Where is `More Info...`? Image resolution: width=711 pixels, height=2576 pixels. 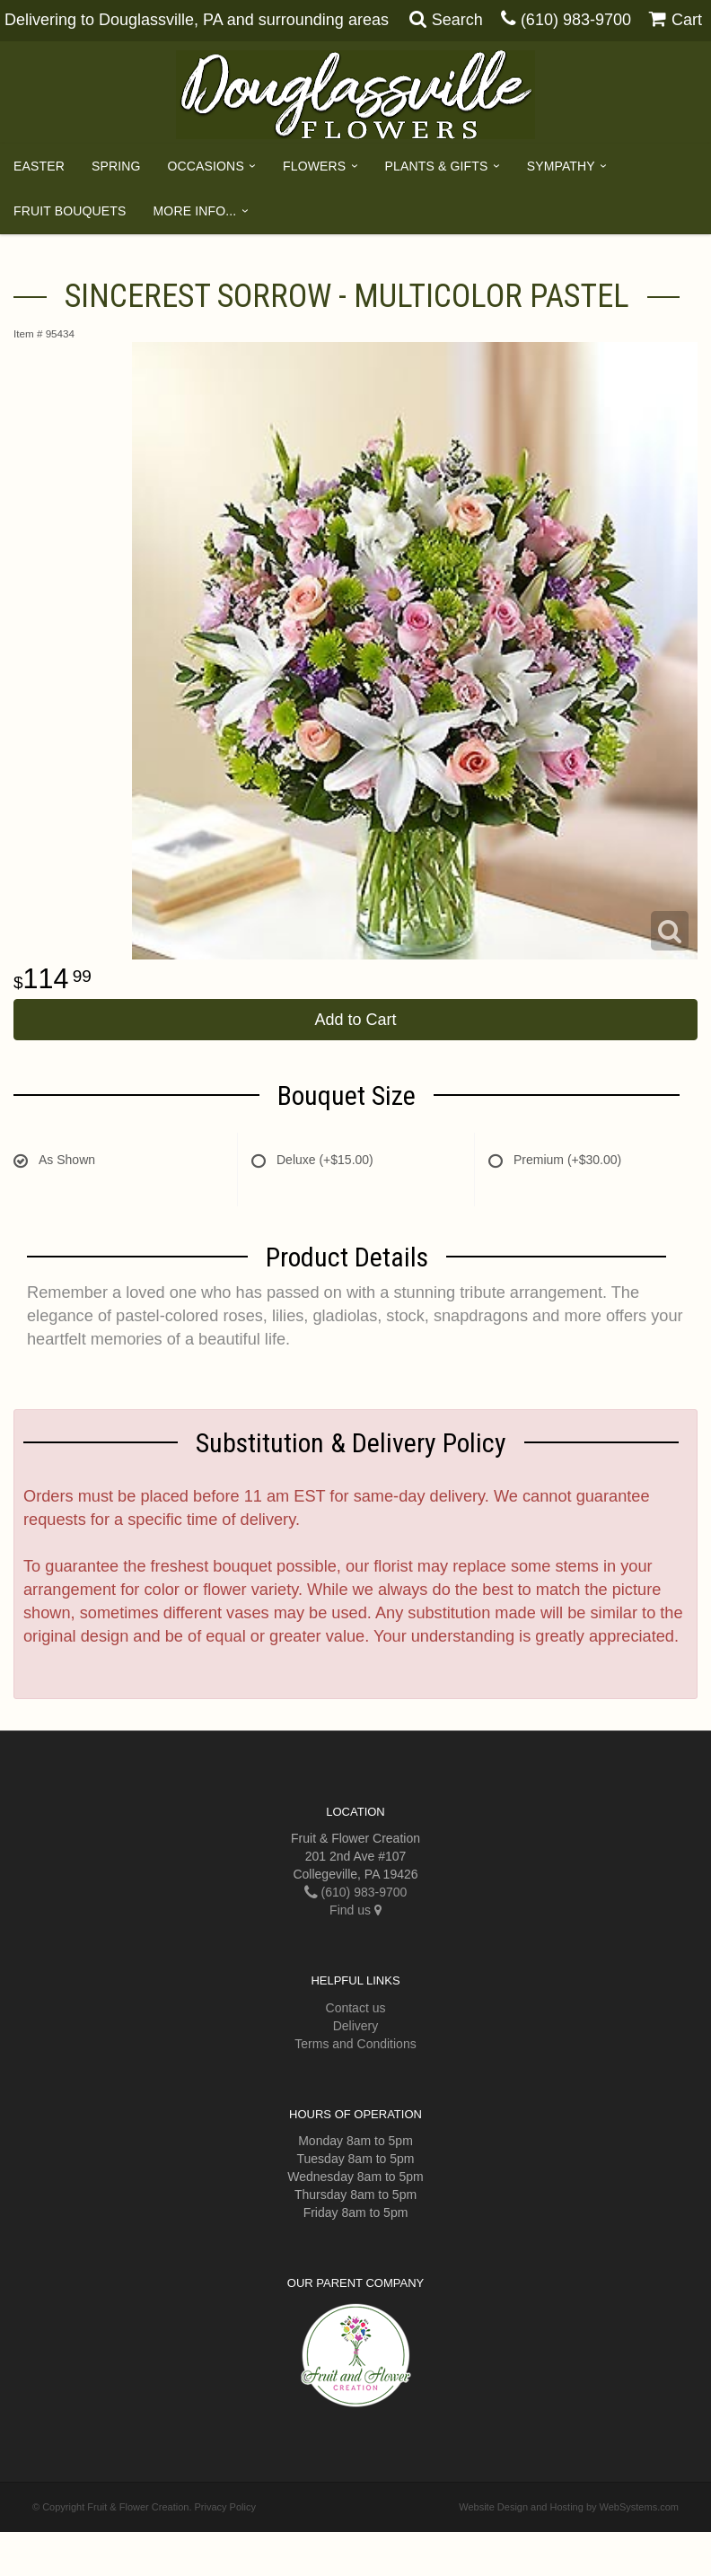 More Info... is located at coordinates (195, 211).